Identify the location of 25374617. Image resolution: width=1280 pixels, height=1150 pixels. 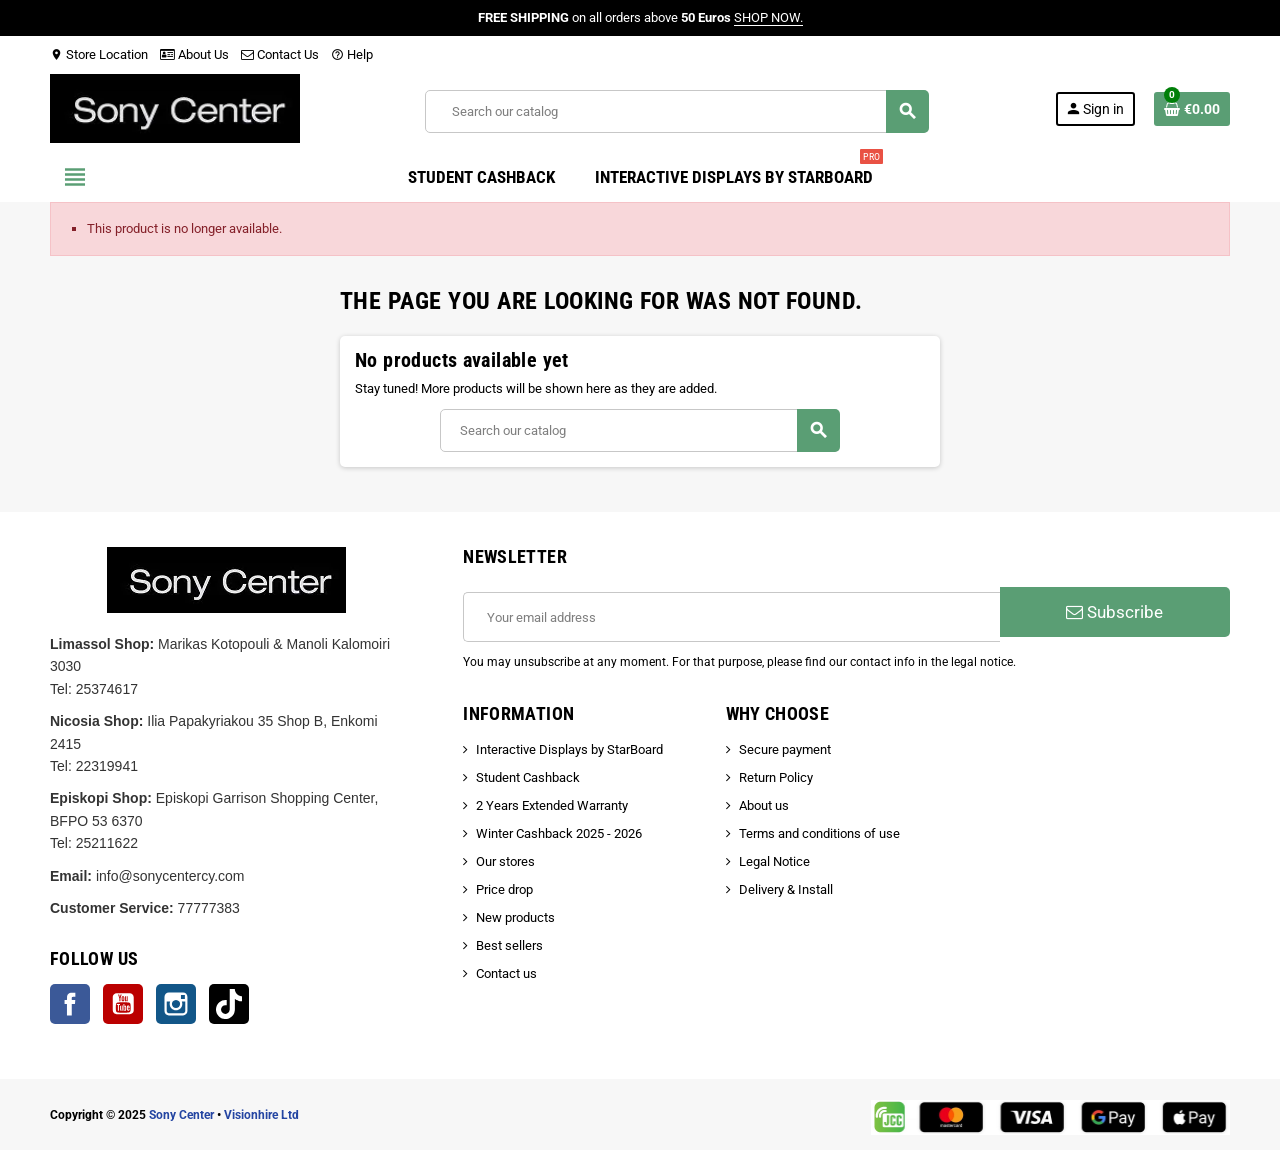
(107, 689).